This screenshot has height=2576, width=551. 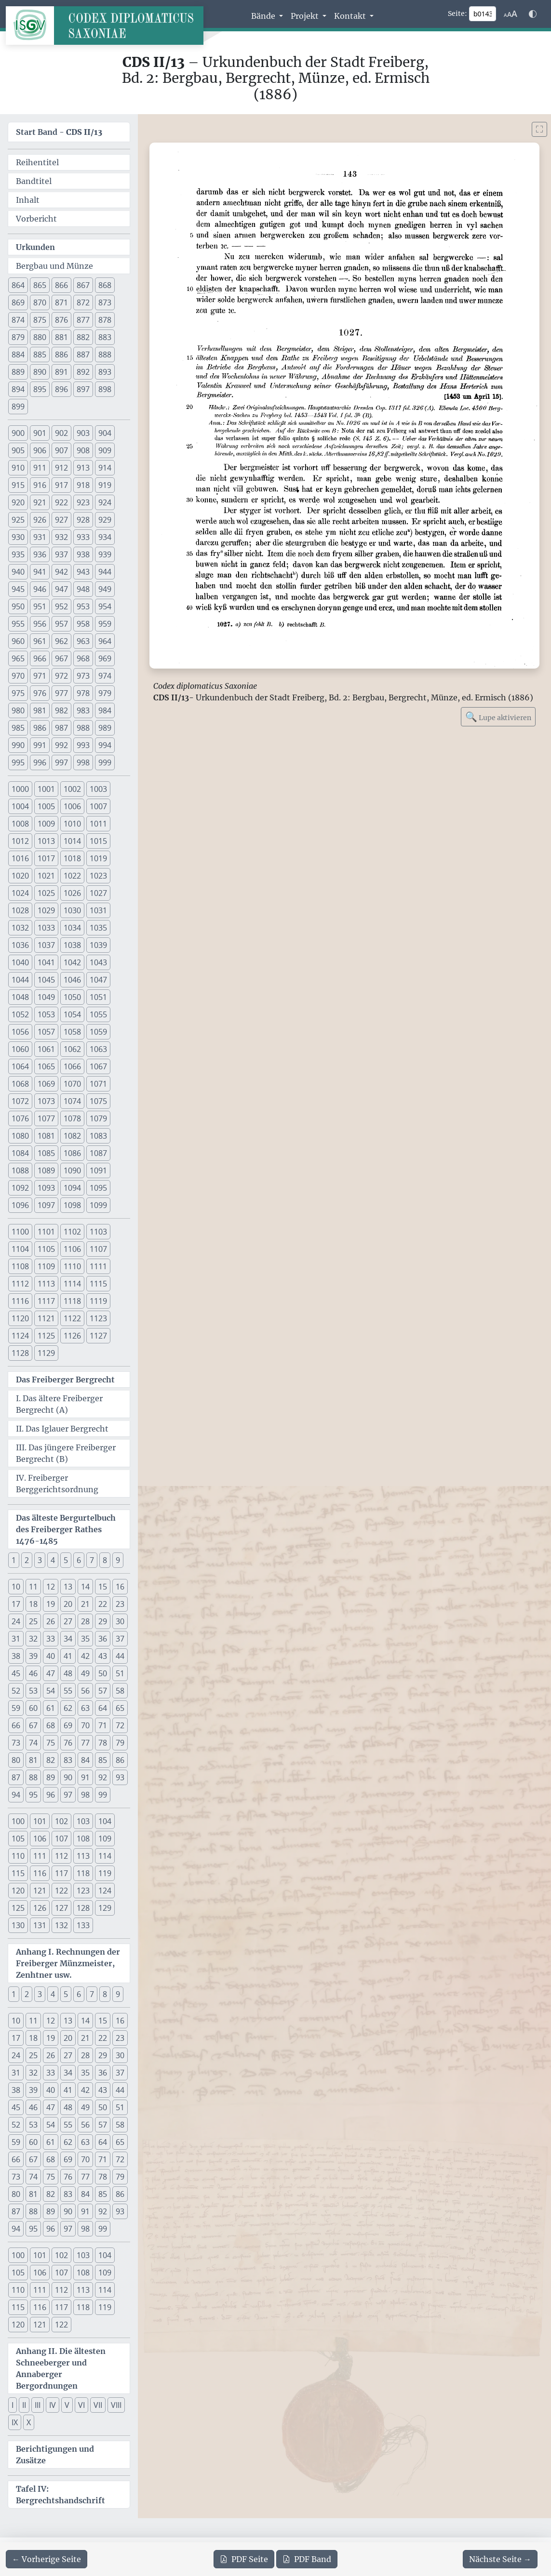 What do you see at coordinates (72, 1101) in the screenshot?
I see `1074 [button]` at bounding box center [72, 1101].